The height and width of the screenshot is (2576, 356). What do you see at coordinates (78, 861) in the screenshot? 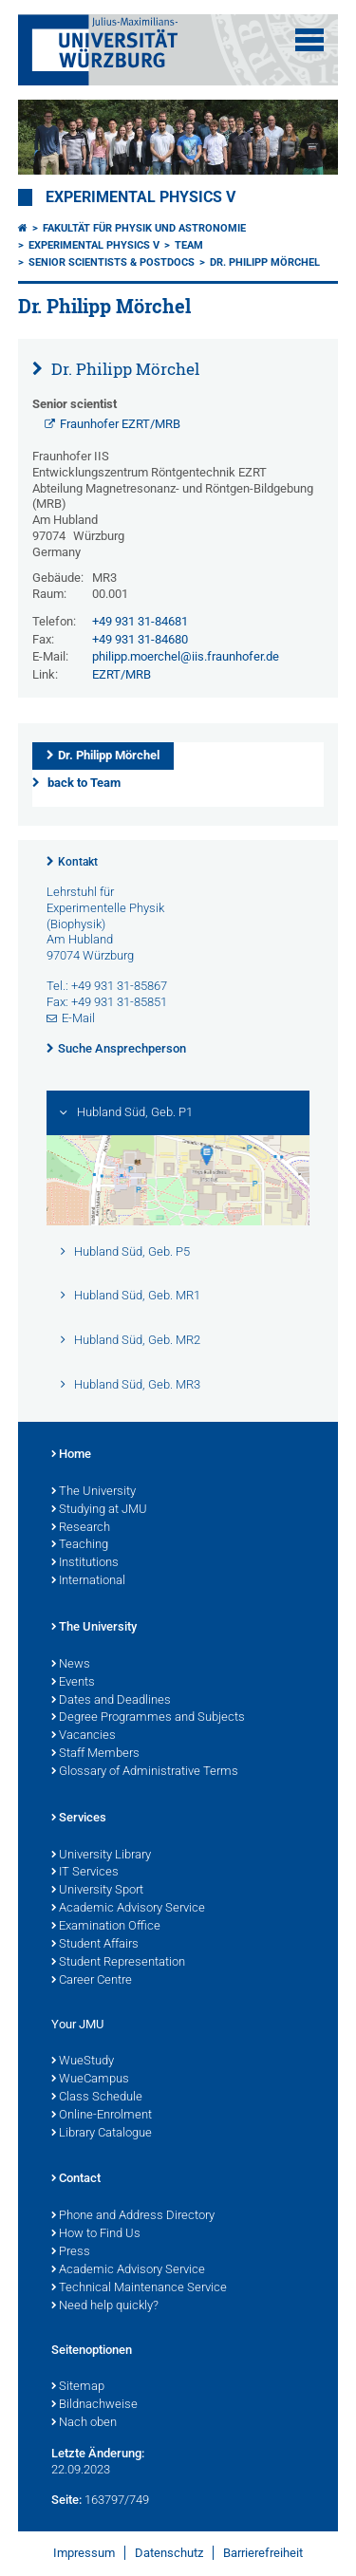
I see `Kontakt` at bounding box center [78, 861].